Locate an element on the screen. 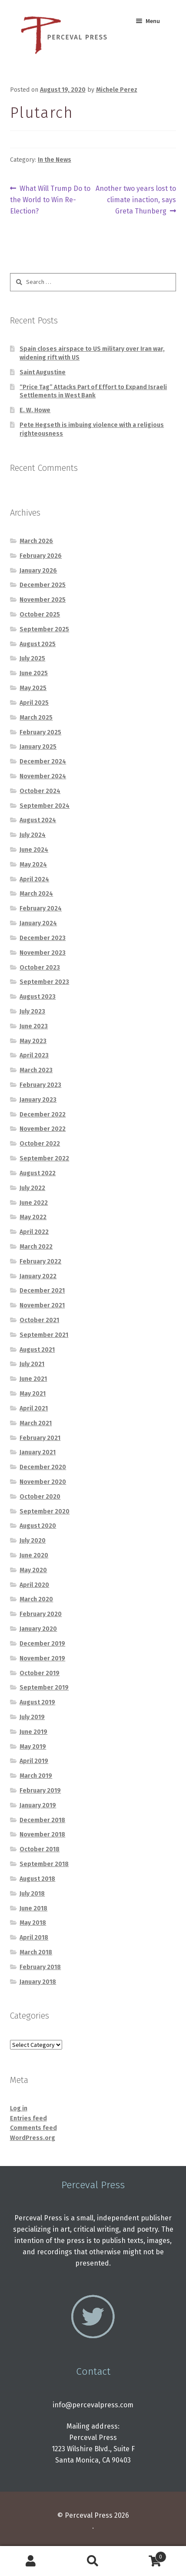 The image size is (186, 2576). September 2020 is located at coordinates (45, 1511).